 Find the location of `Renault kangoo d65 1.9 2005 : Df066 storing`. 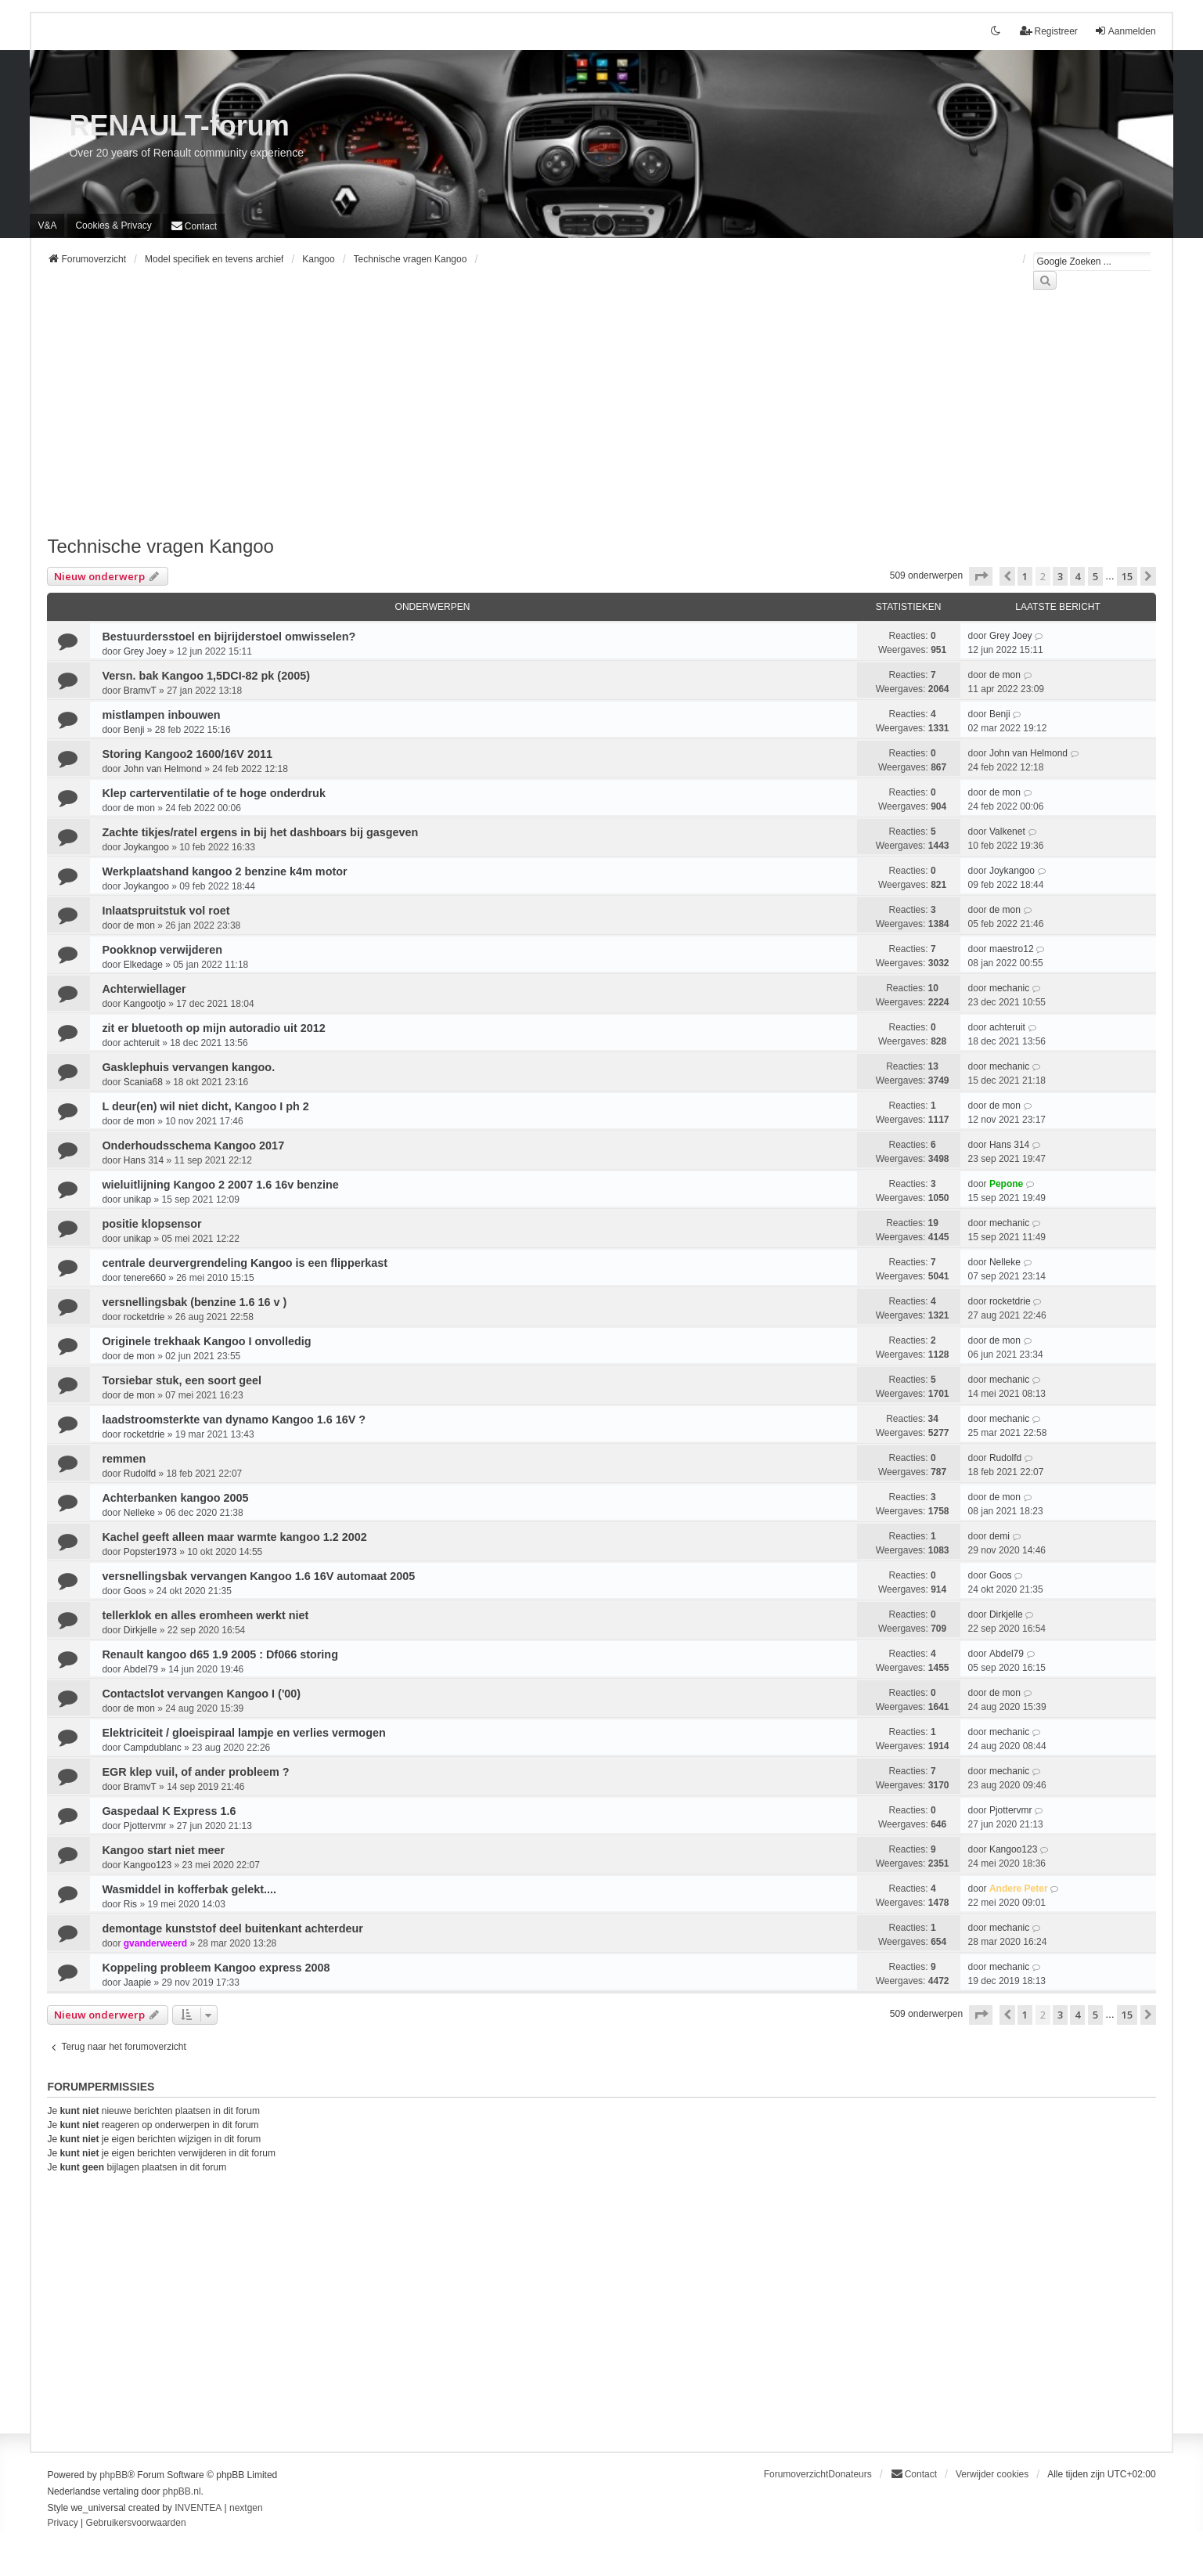

Renault kangoo d65 1.9 2005 : Df066 storing is located at coordinates (220, 1654).